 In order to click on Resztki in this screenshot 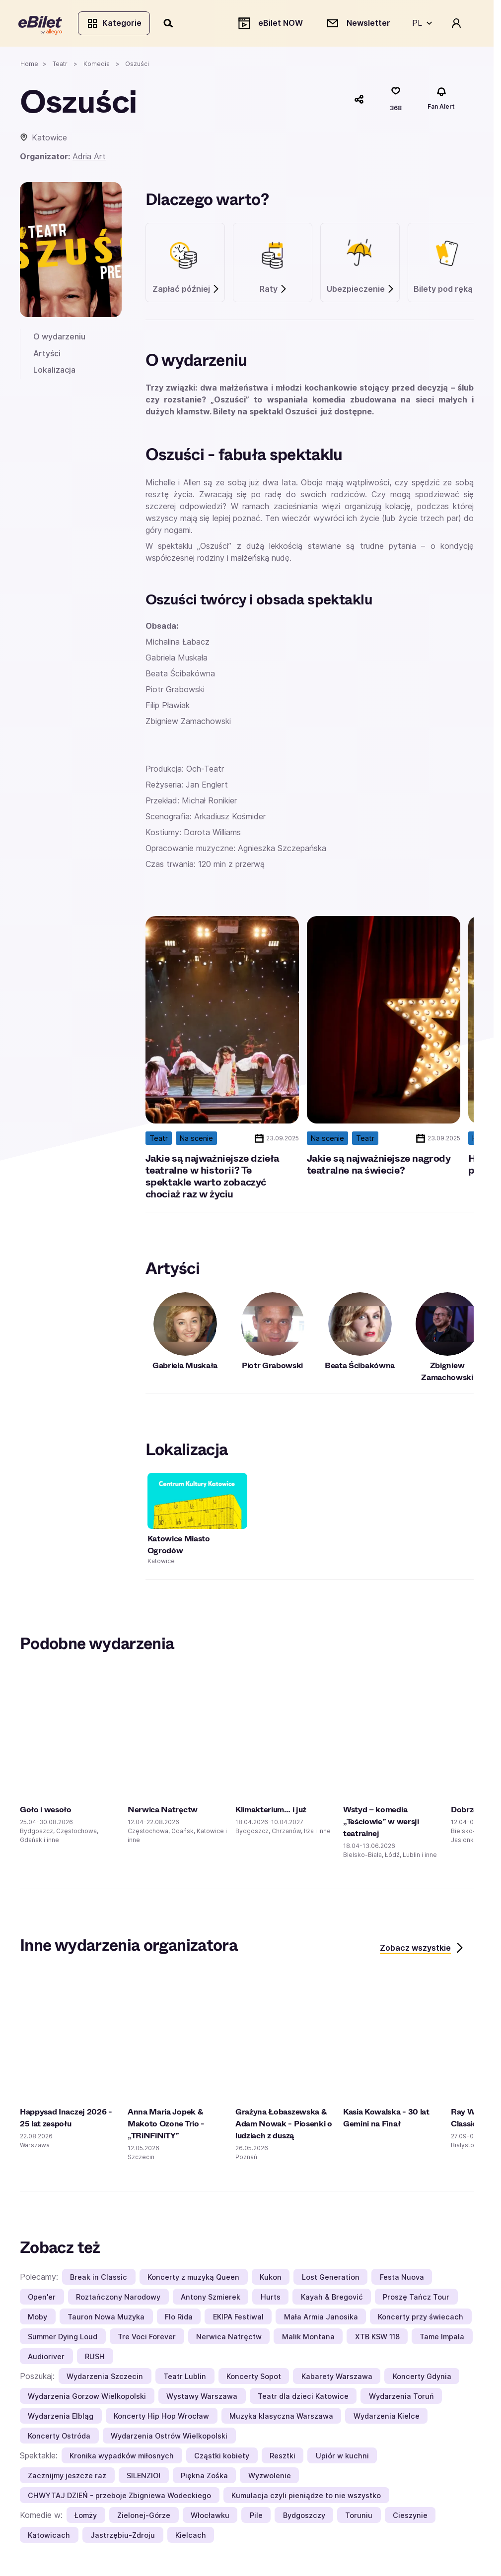, I will do `click(282, 2457)`.